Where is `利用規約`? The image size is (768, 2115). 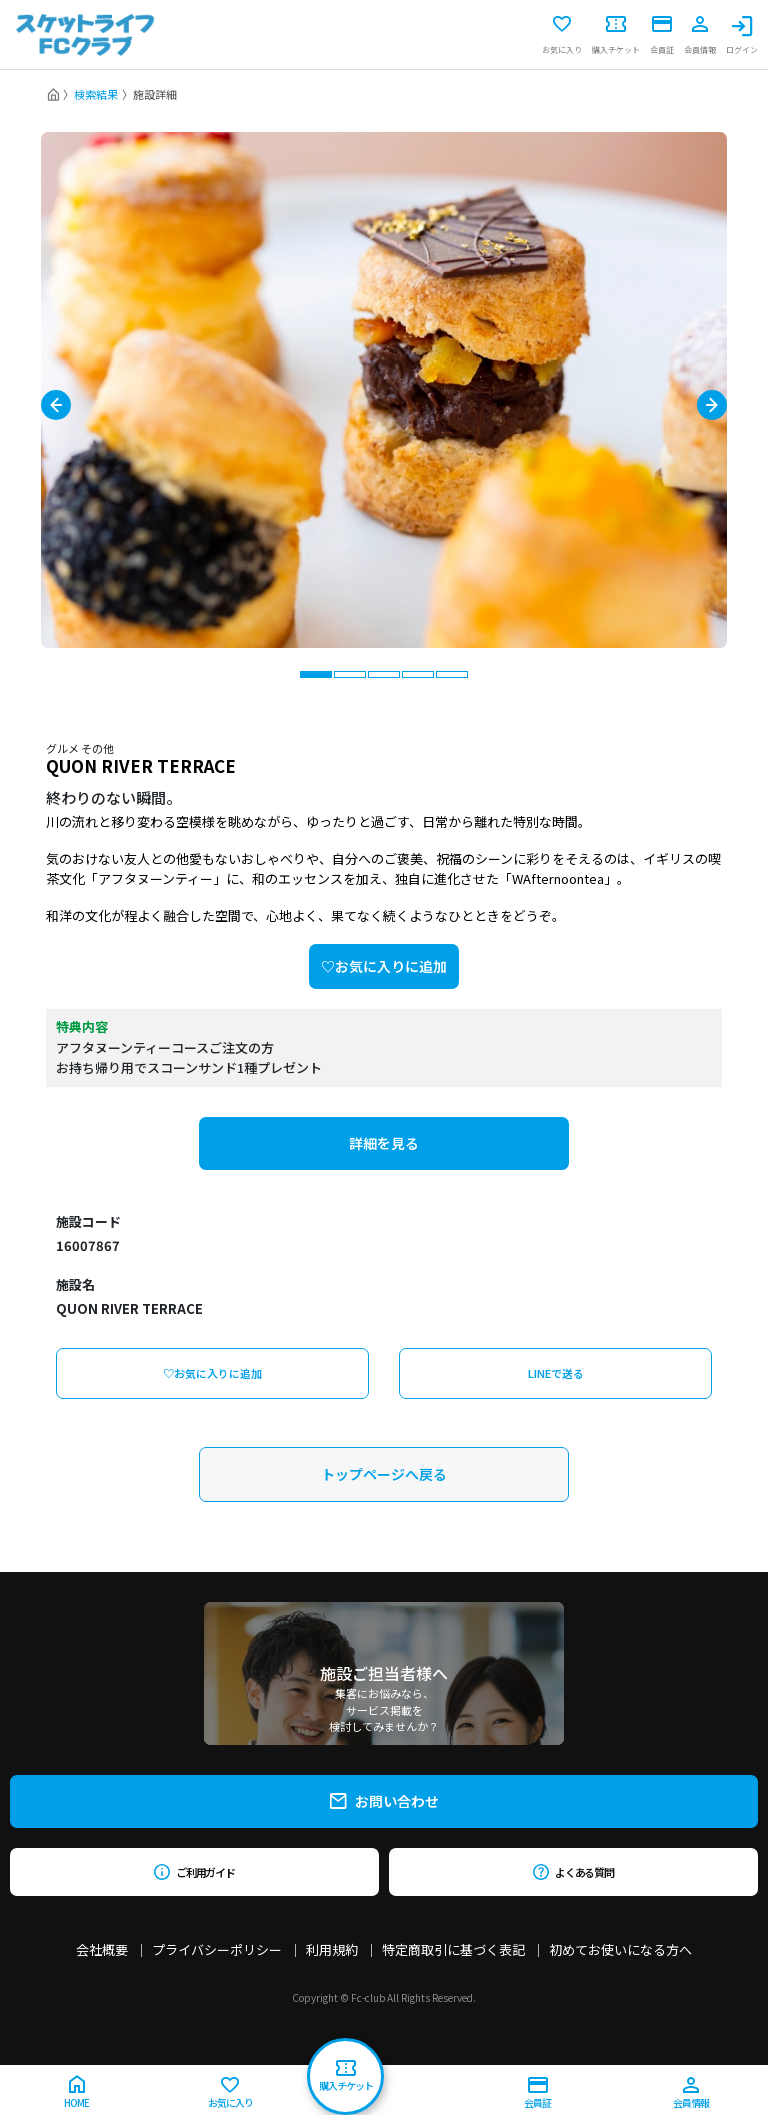
利用規約 is located at coordinates (332, 1949).